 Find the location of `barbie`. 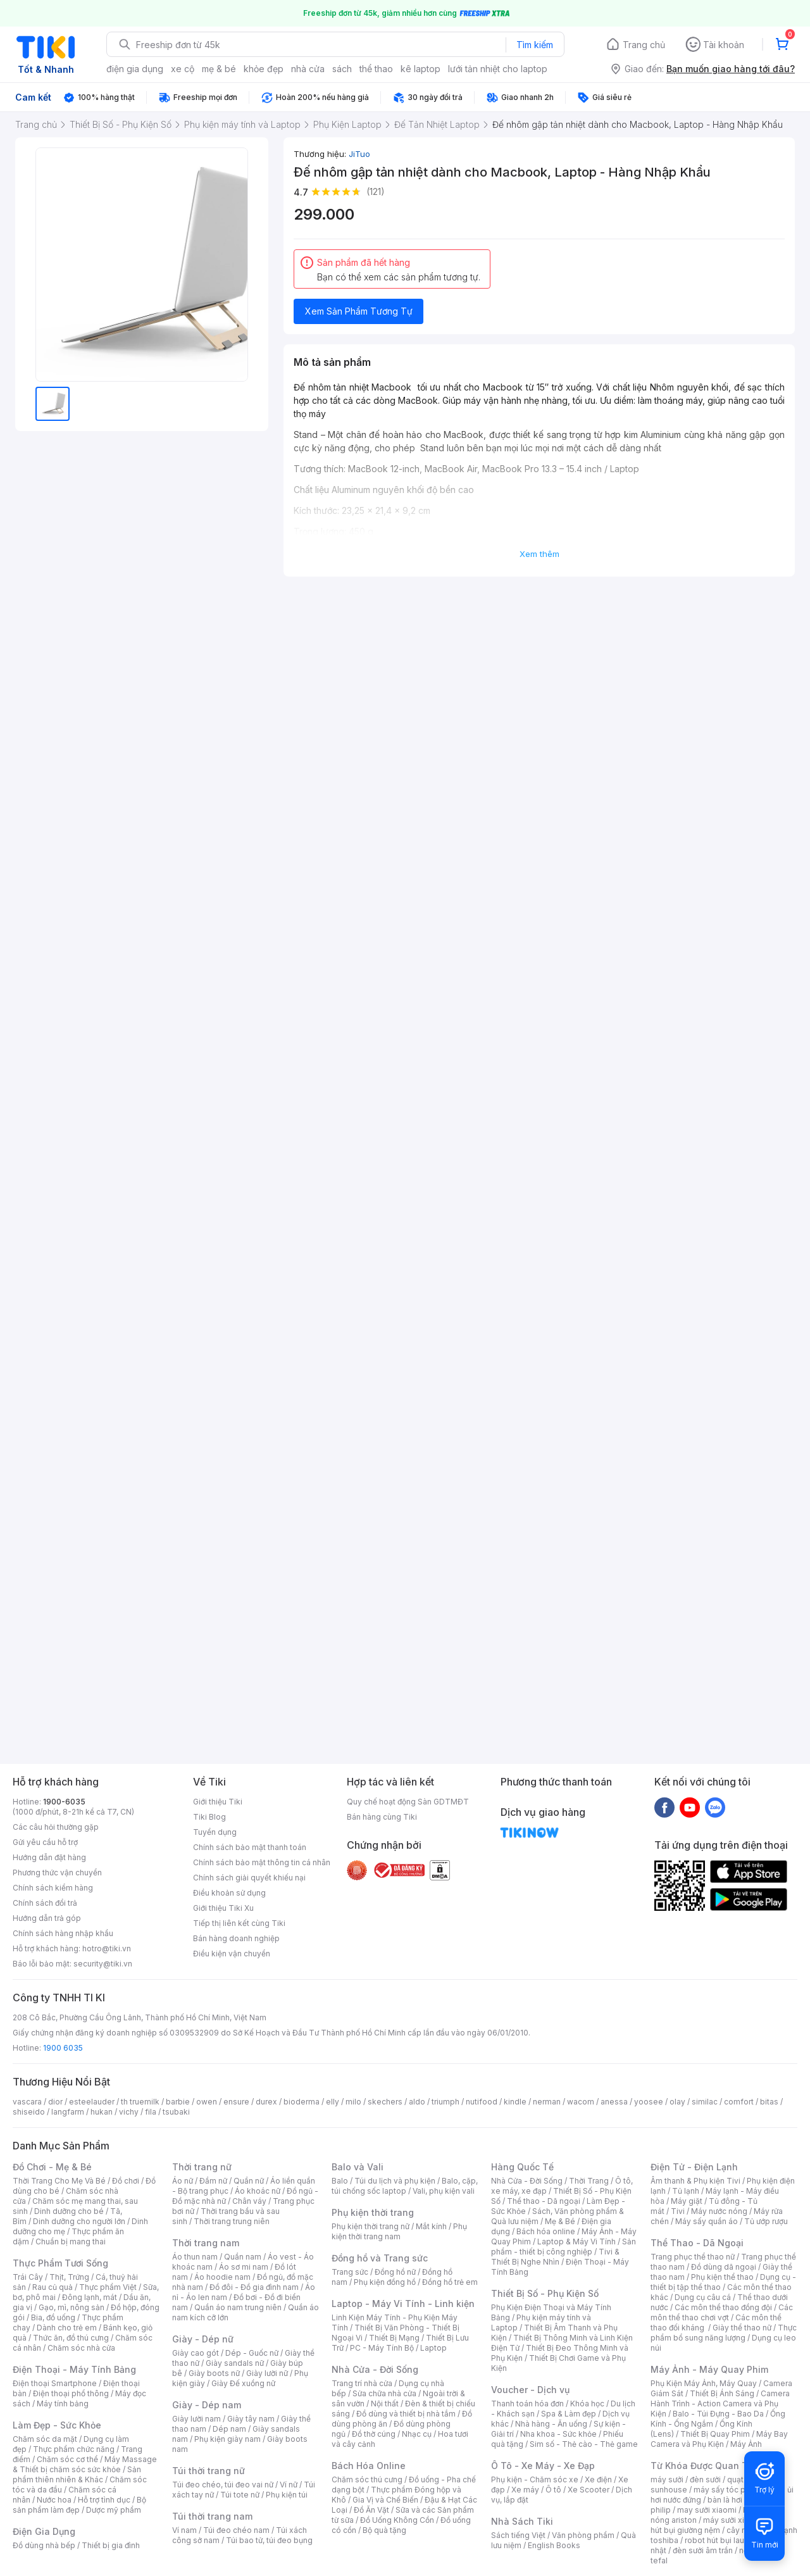

barbie is located at coordinates (178, 2101).